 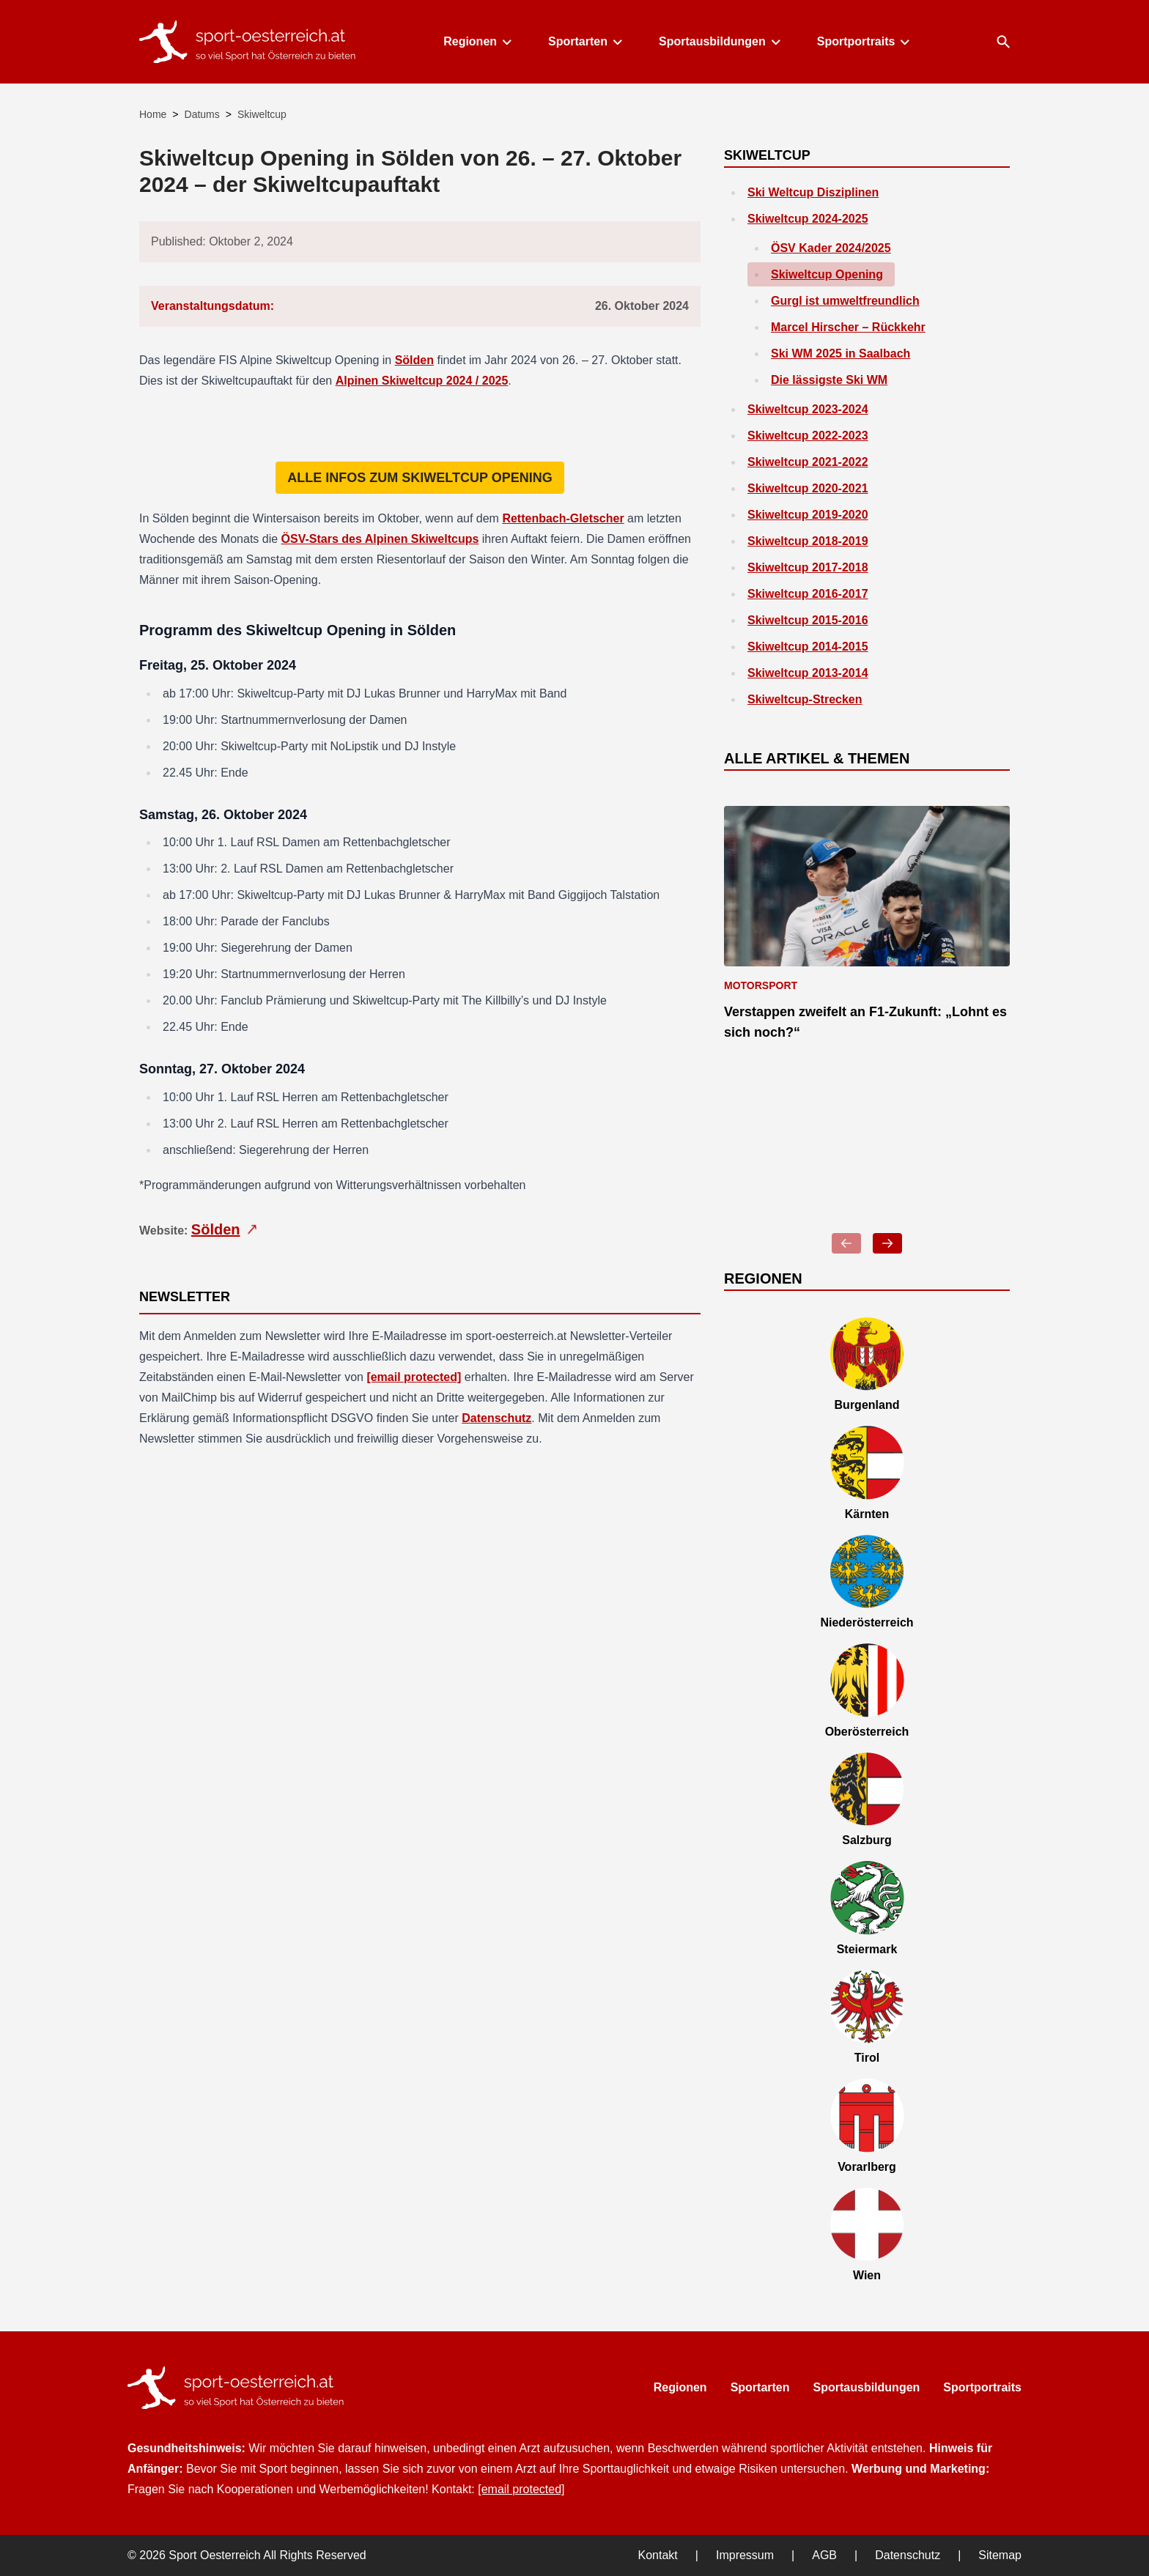 I want to click on Skiweltcup 2014-2015, so click(x=807, y=646).